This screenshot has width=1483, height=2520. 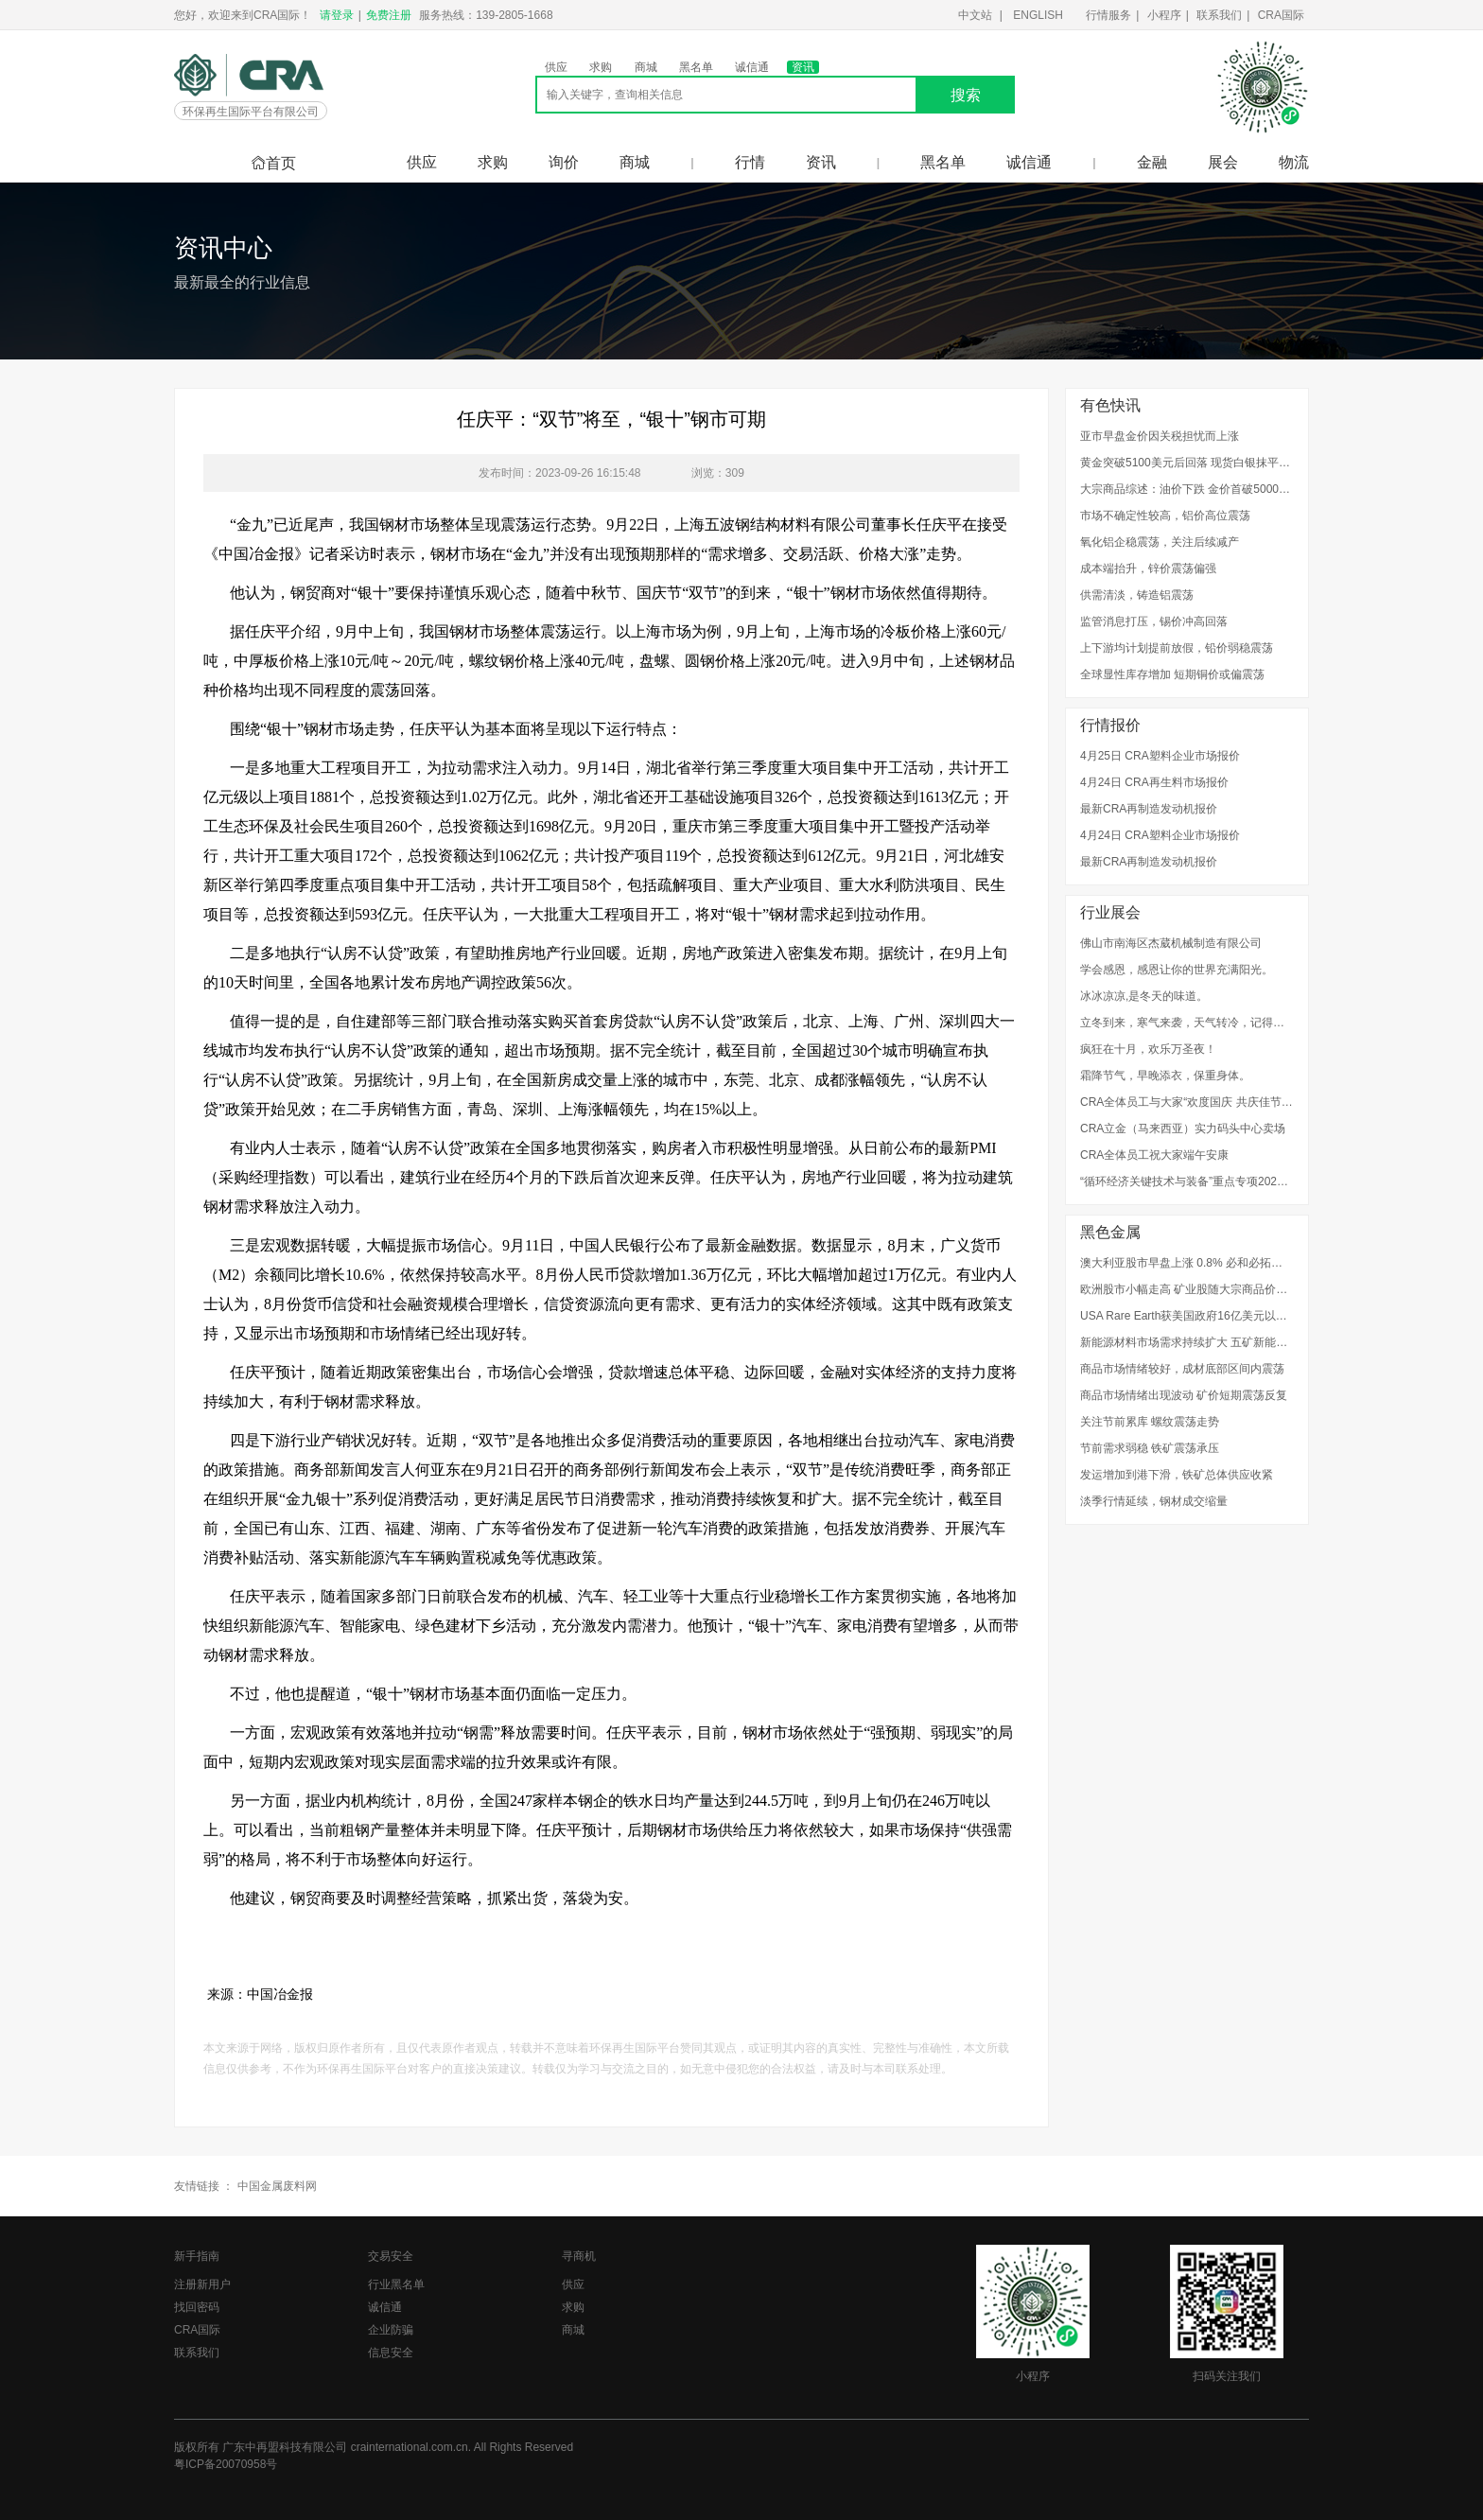 What do you see at coordinates (750, 162) in the screenshot?
I see `行情` at bounding box center [750, 162].